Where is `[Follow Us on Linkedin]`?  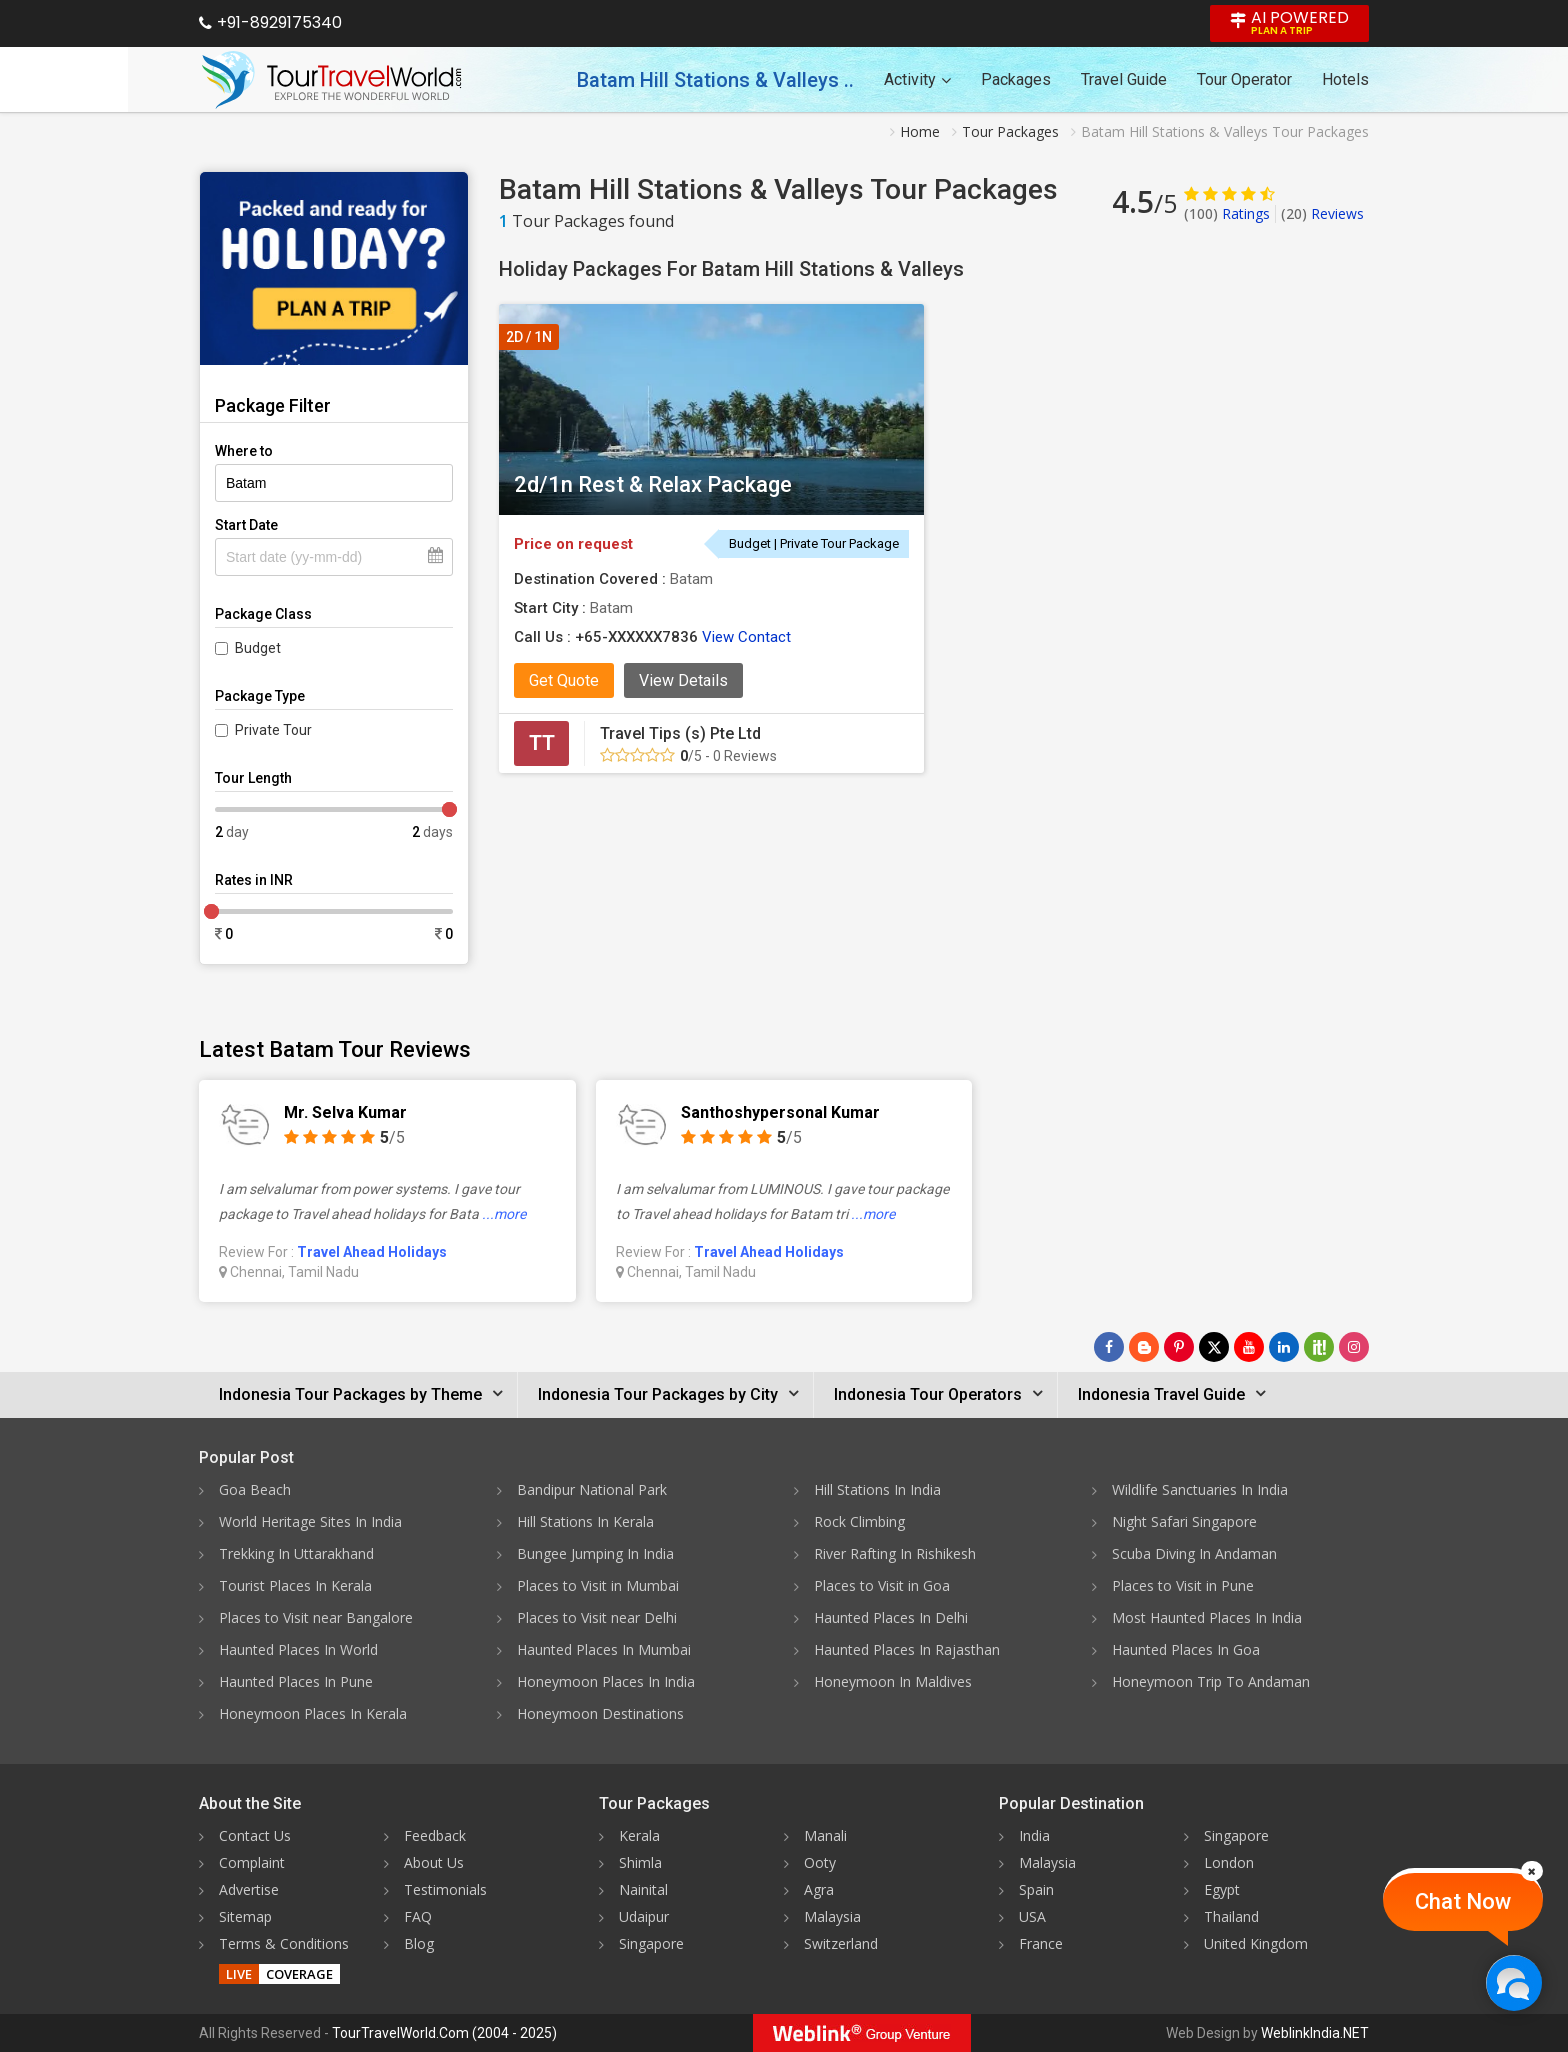
[Follow Us on Linkedin] is located at coordinates (1284, 1347).